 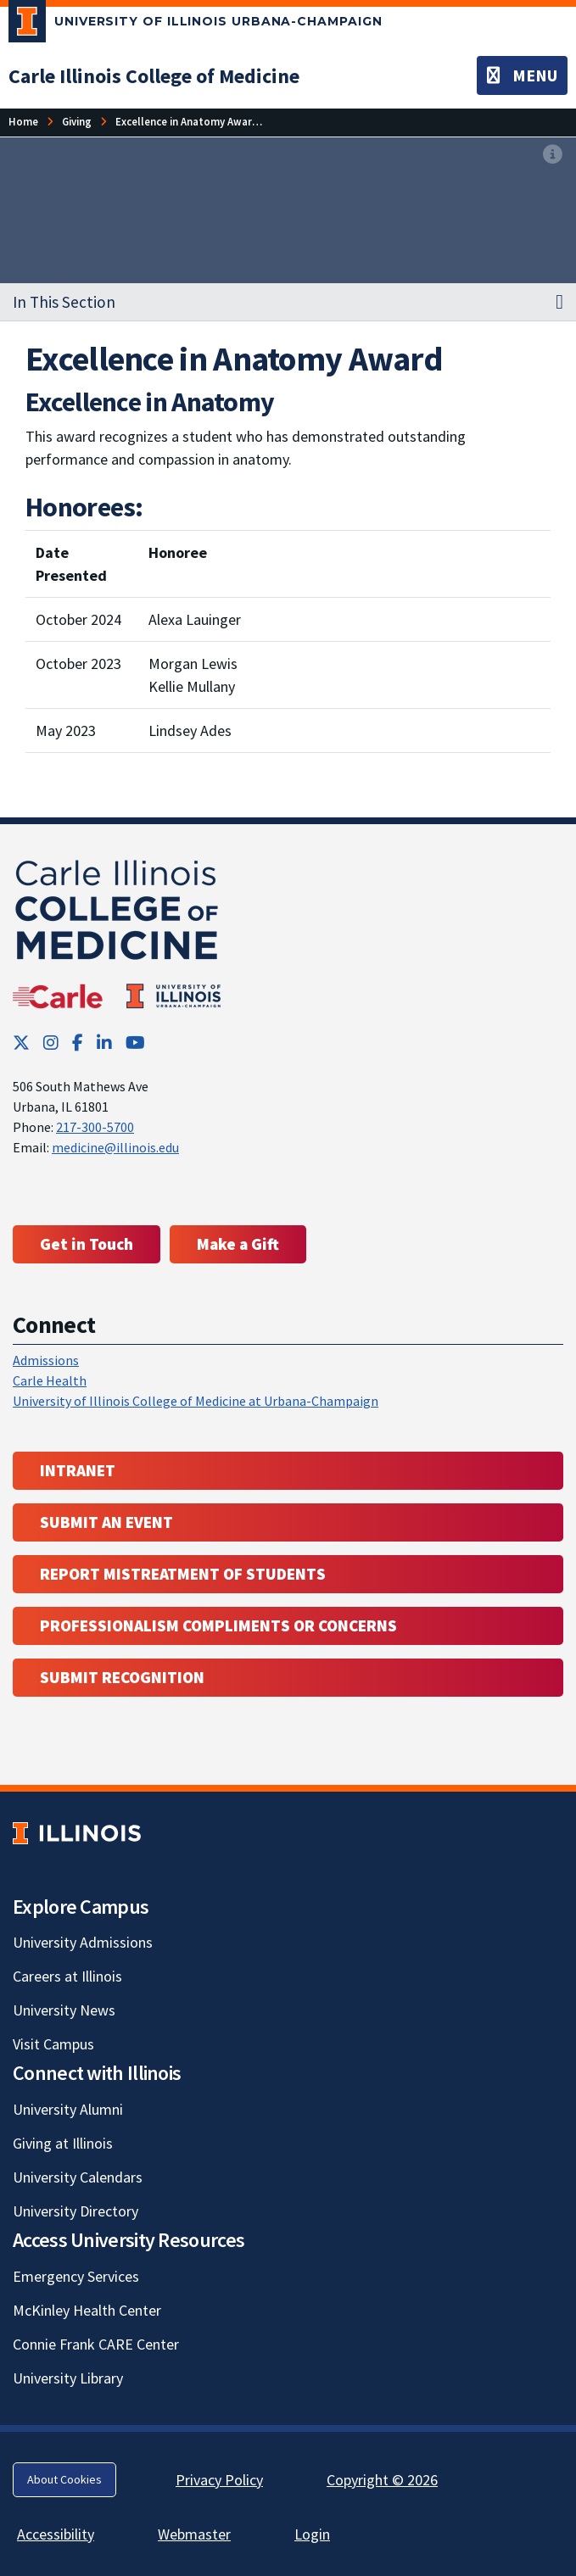 I want to click on medicine@illinois.edu, so click(x=115, y=1147).